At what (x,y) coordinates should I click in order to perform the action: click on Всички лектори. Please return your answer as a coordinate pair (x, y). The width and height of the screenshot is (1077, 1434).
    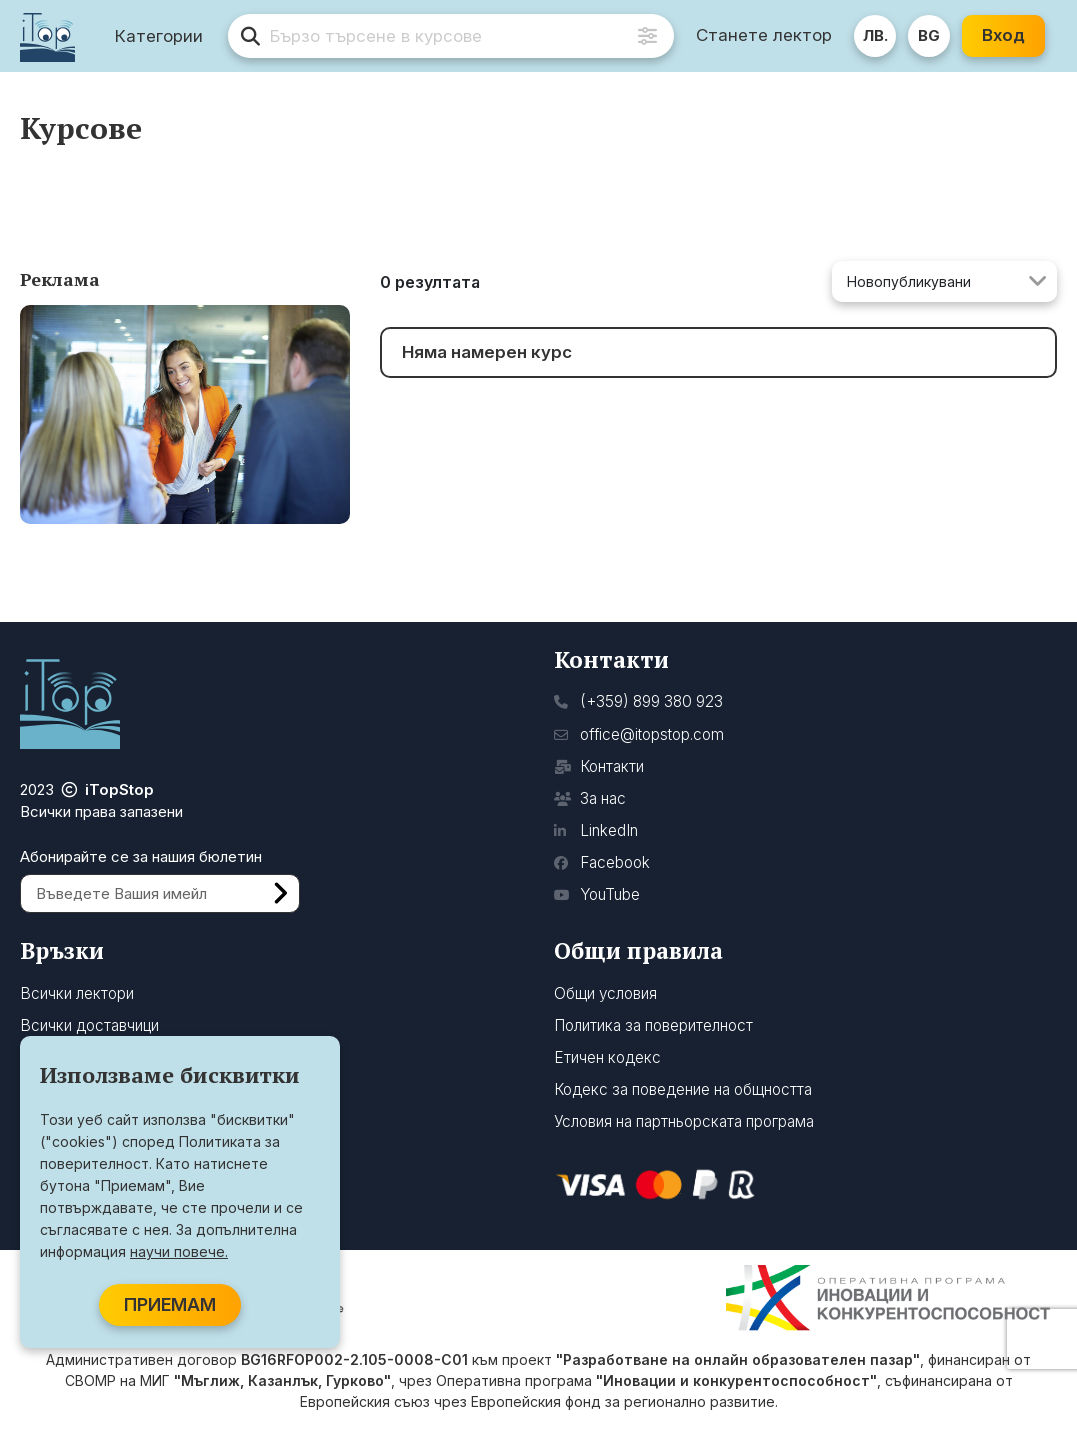
    Looking at the image, I should click on (77, 993).